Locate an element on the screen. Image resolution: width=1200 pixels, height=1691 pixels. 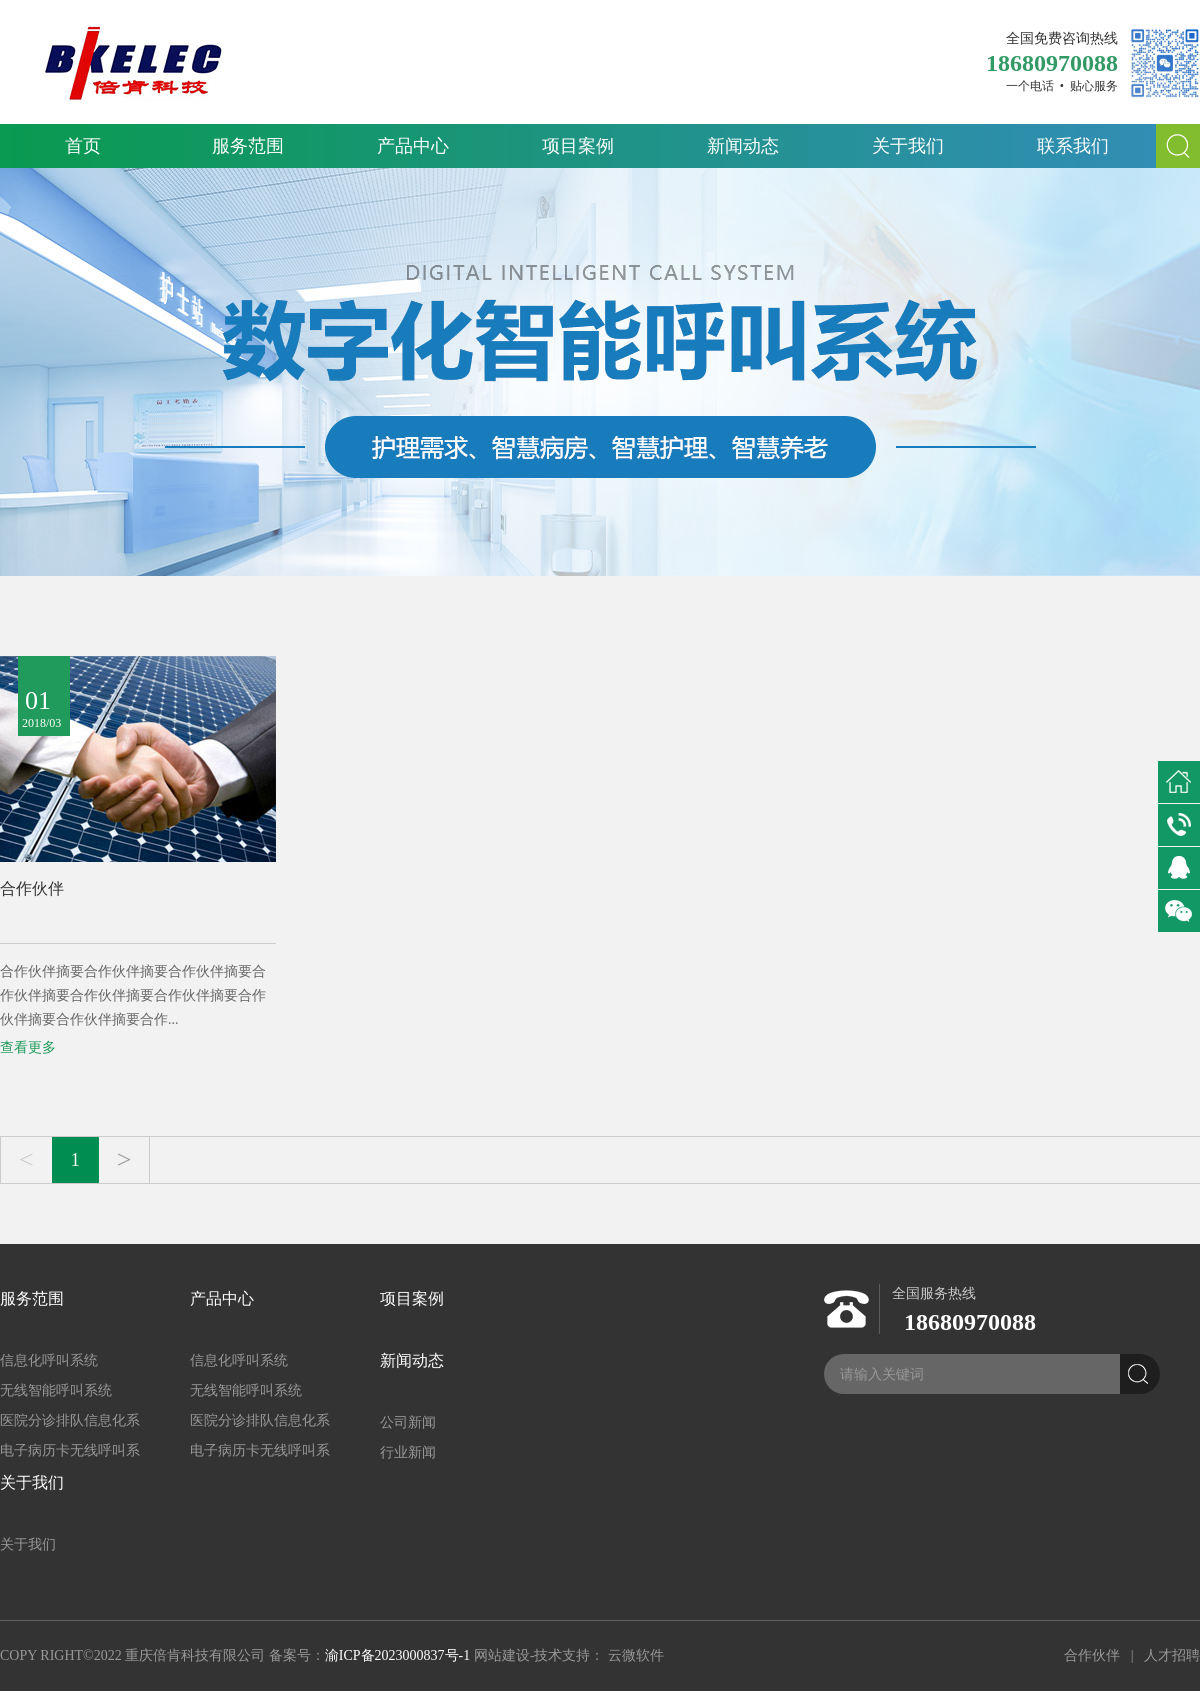
项目案例 is located at coordinates (578, 146).